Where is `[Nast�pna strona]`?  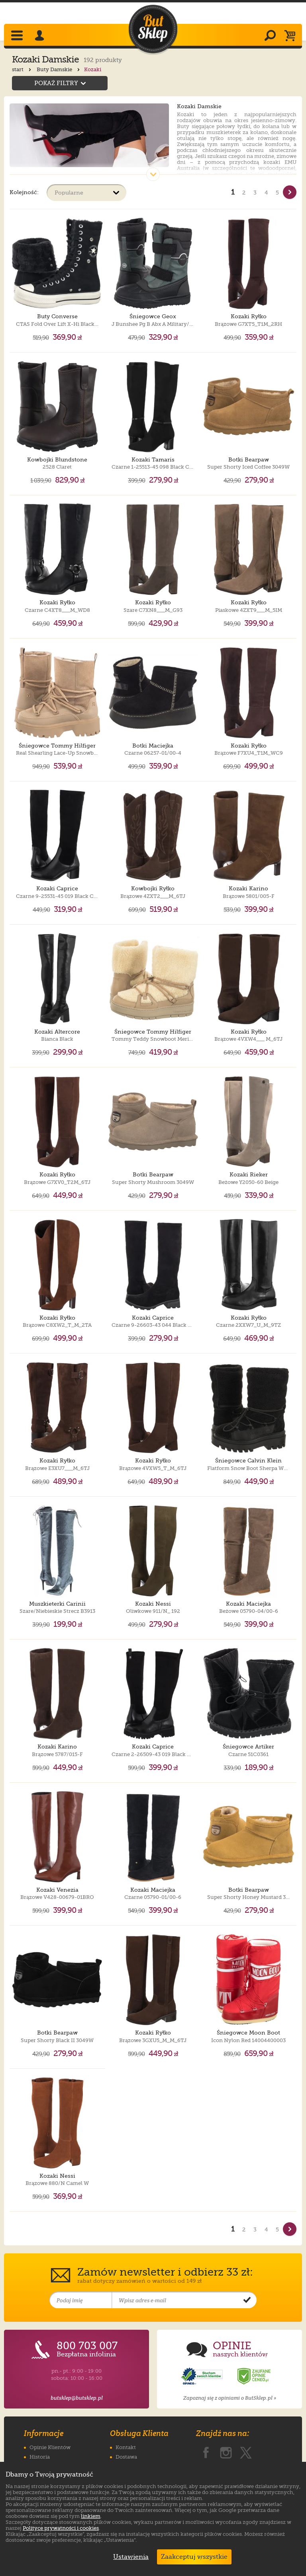
[Nast�pna strona] is located at coordinates (289, 192).